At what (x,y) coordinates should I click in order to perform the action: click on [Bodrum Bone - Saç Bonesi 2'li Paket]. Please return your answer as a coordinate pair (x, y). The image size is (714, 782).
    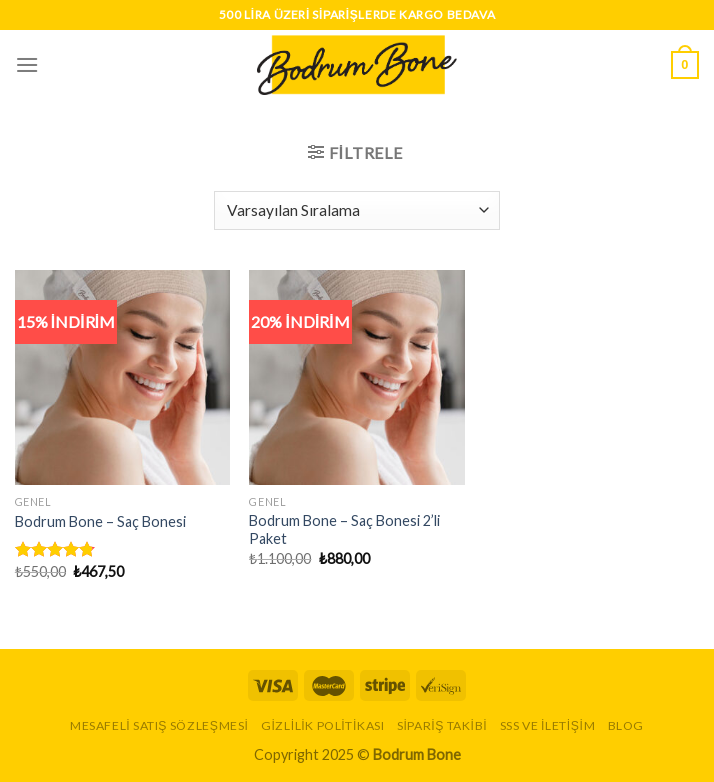
    Looking at the image, I should click on (356, 377).